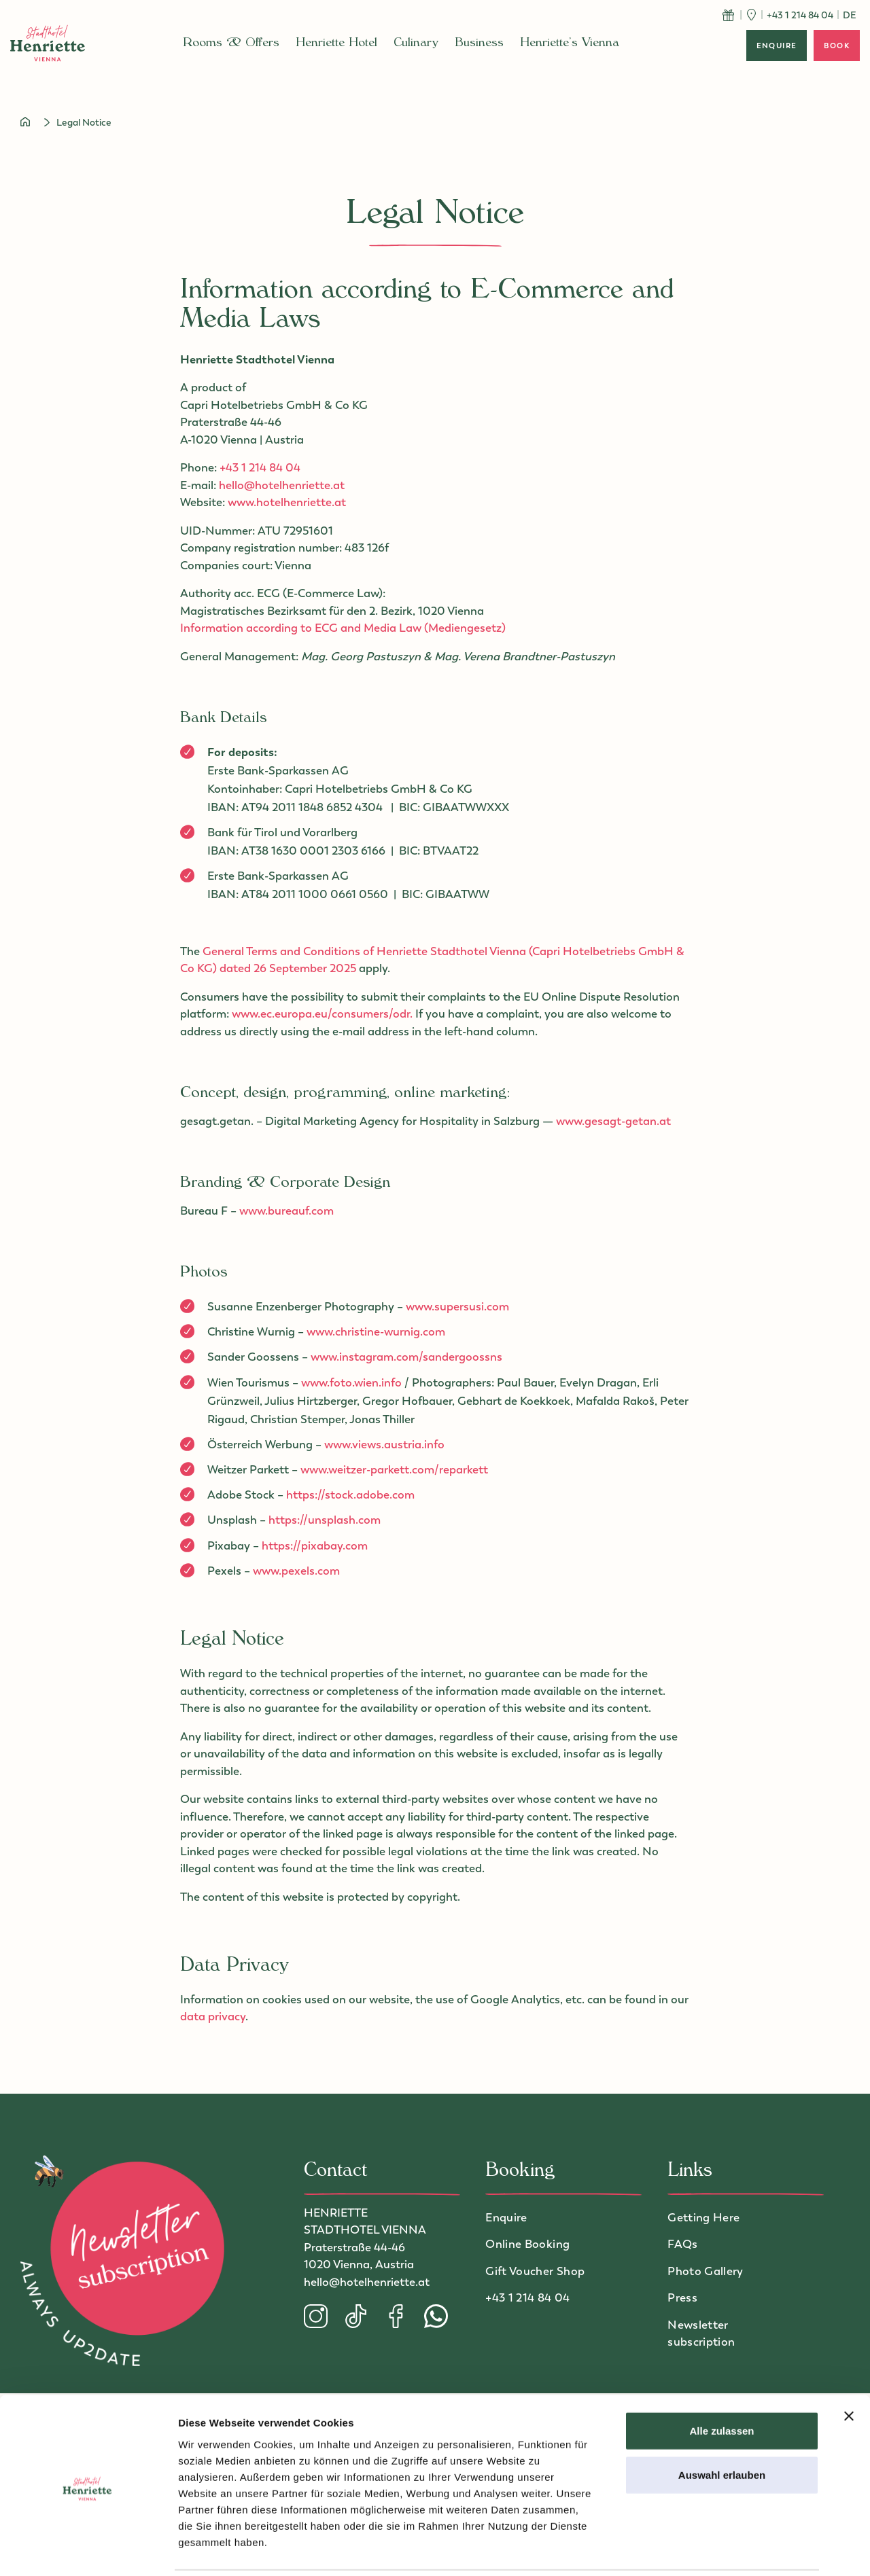 The width and height of the screenshot is (870, 2576). Describe the element at coordinates (776, 45) in the screenshot. I see `enquire` at that location.